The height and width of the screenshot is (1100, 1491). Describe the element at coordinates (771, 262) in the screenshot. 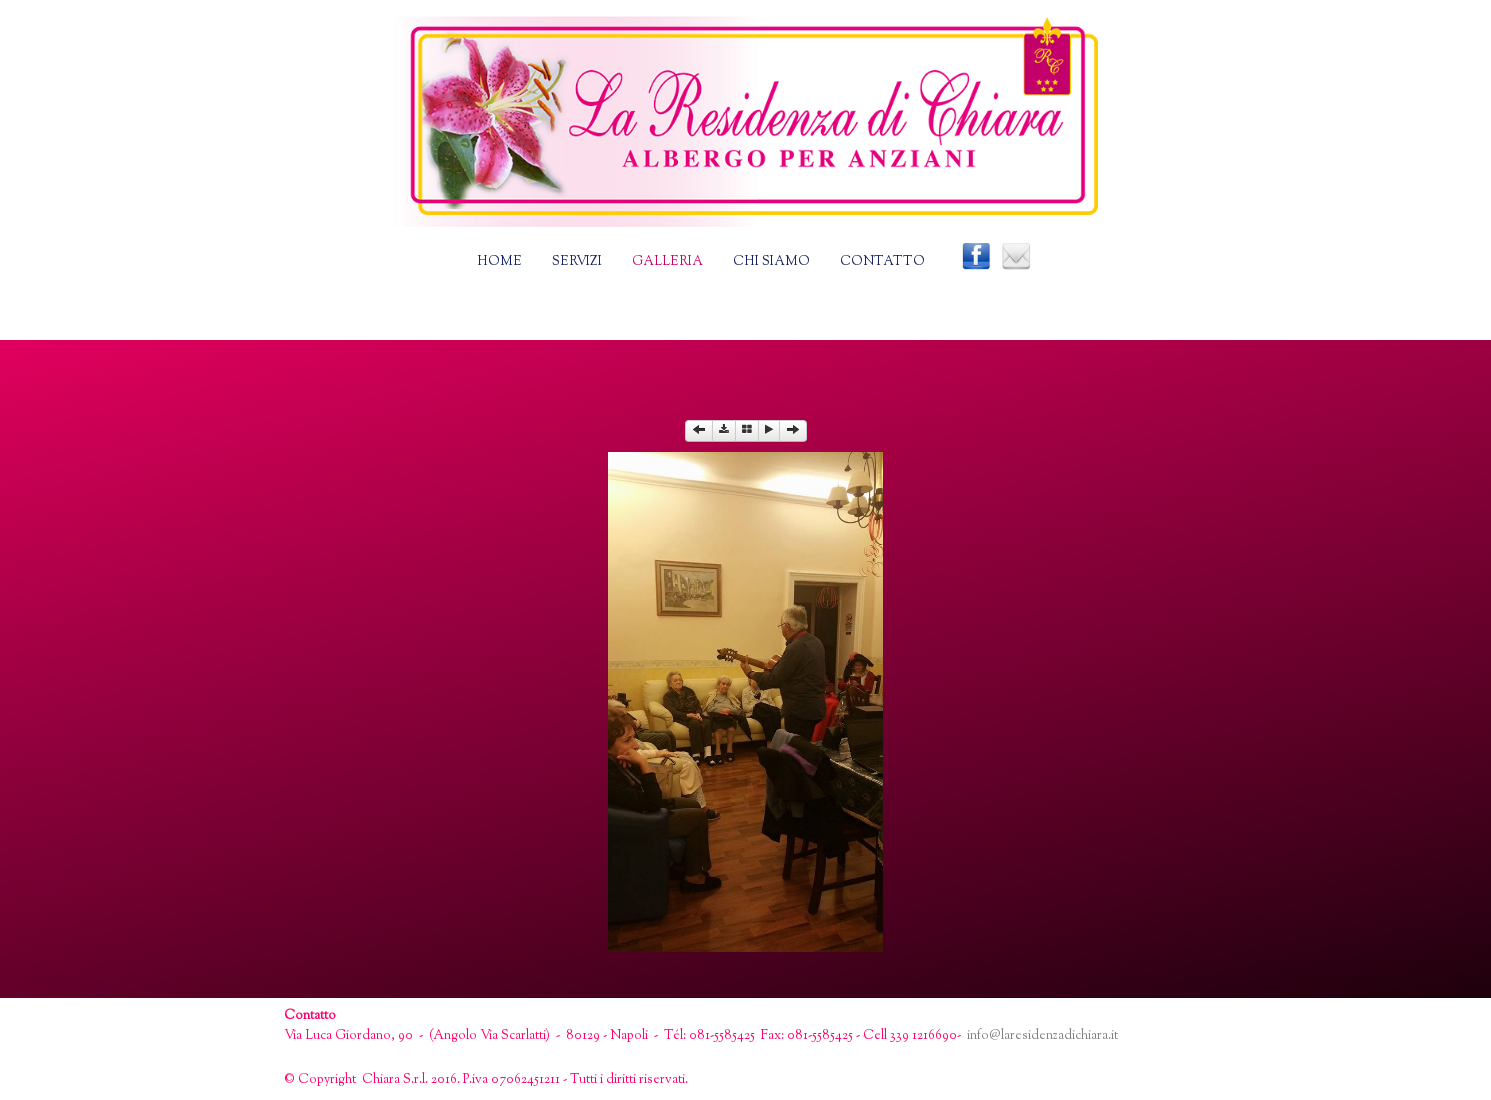

I see `Chi siamo` at that location.